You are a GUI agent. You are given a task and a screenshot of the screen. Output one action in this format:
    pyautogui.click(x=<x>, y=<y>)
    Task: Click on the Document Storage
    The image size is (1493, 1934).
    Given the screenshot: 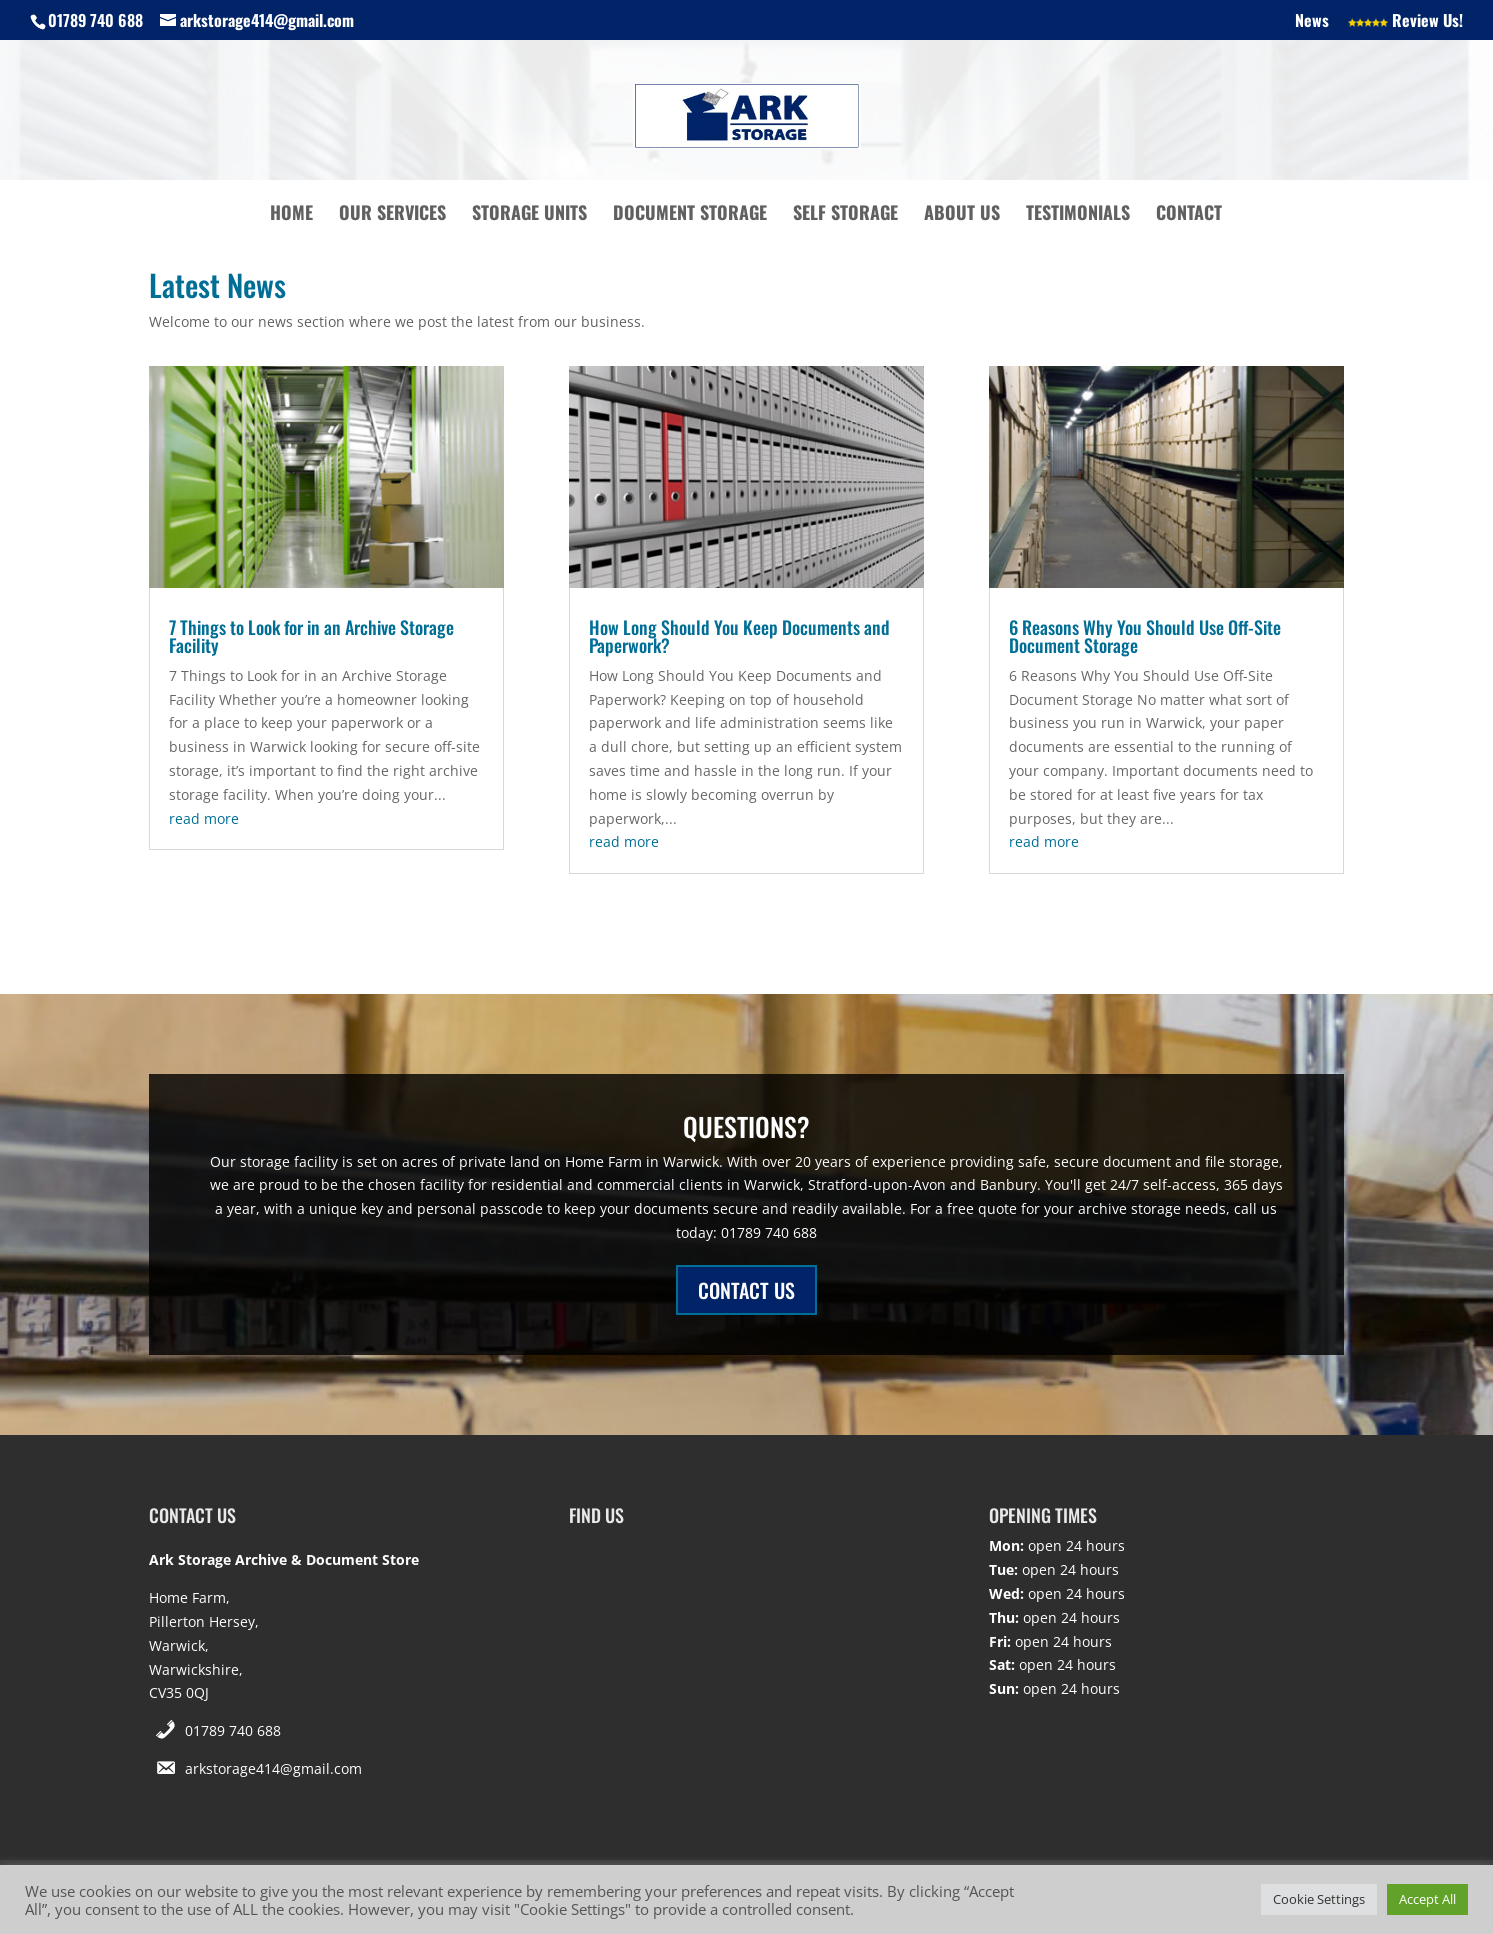 What is the action you would take?
    pyautogui.click(x=690, y=215)
    